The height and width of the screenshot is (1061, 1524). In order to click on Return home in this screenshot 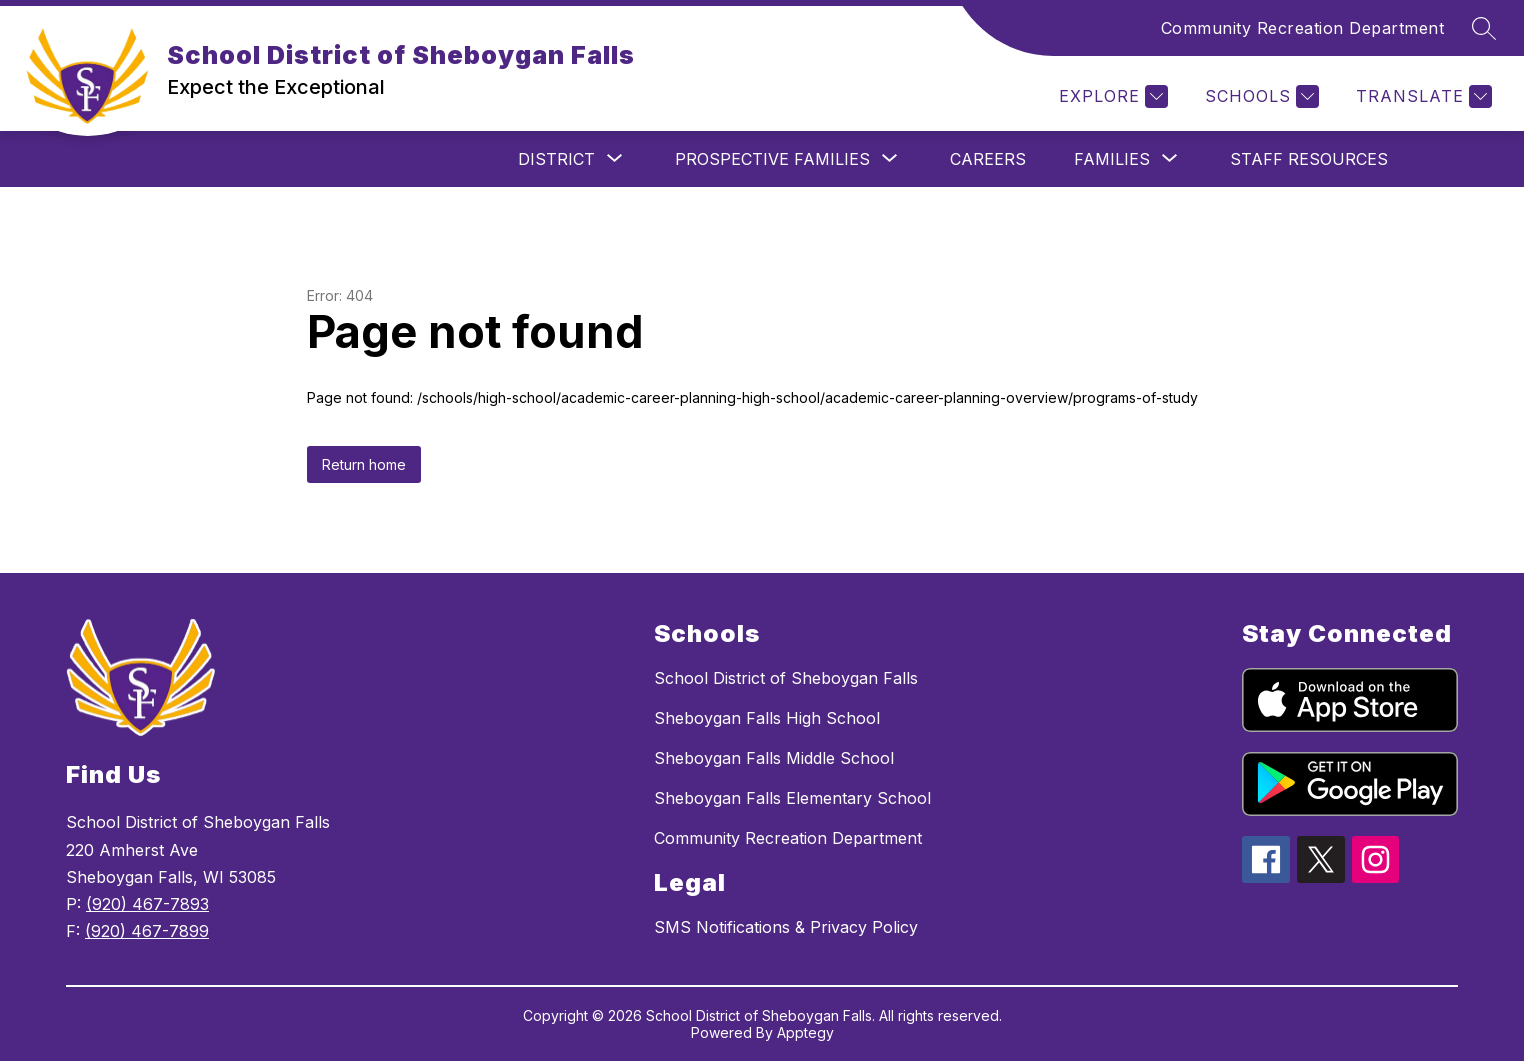, I will do `click(364, 464)`.